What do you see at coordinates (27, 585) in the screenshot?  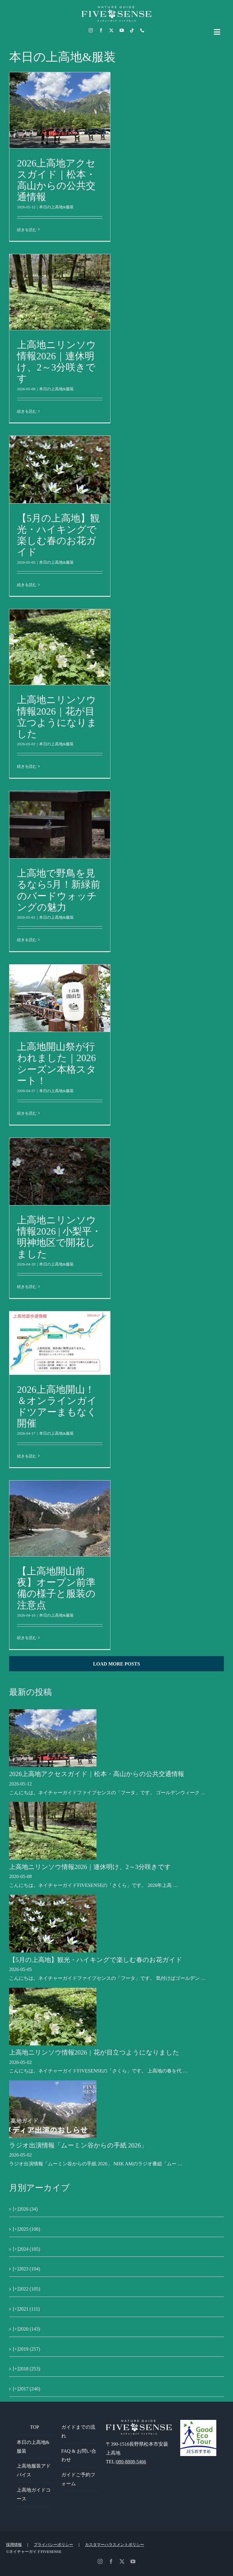 I see `続きを読む [More on 【5月の上高地】観光・ハイキングで楽しむ春のお花ガイド]` at bounding box center [27, 585].